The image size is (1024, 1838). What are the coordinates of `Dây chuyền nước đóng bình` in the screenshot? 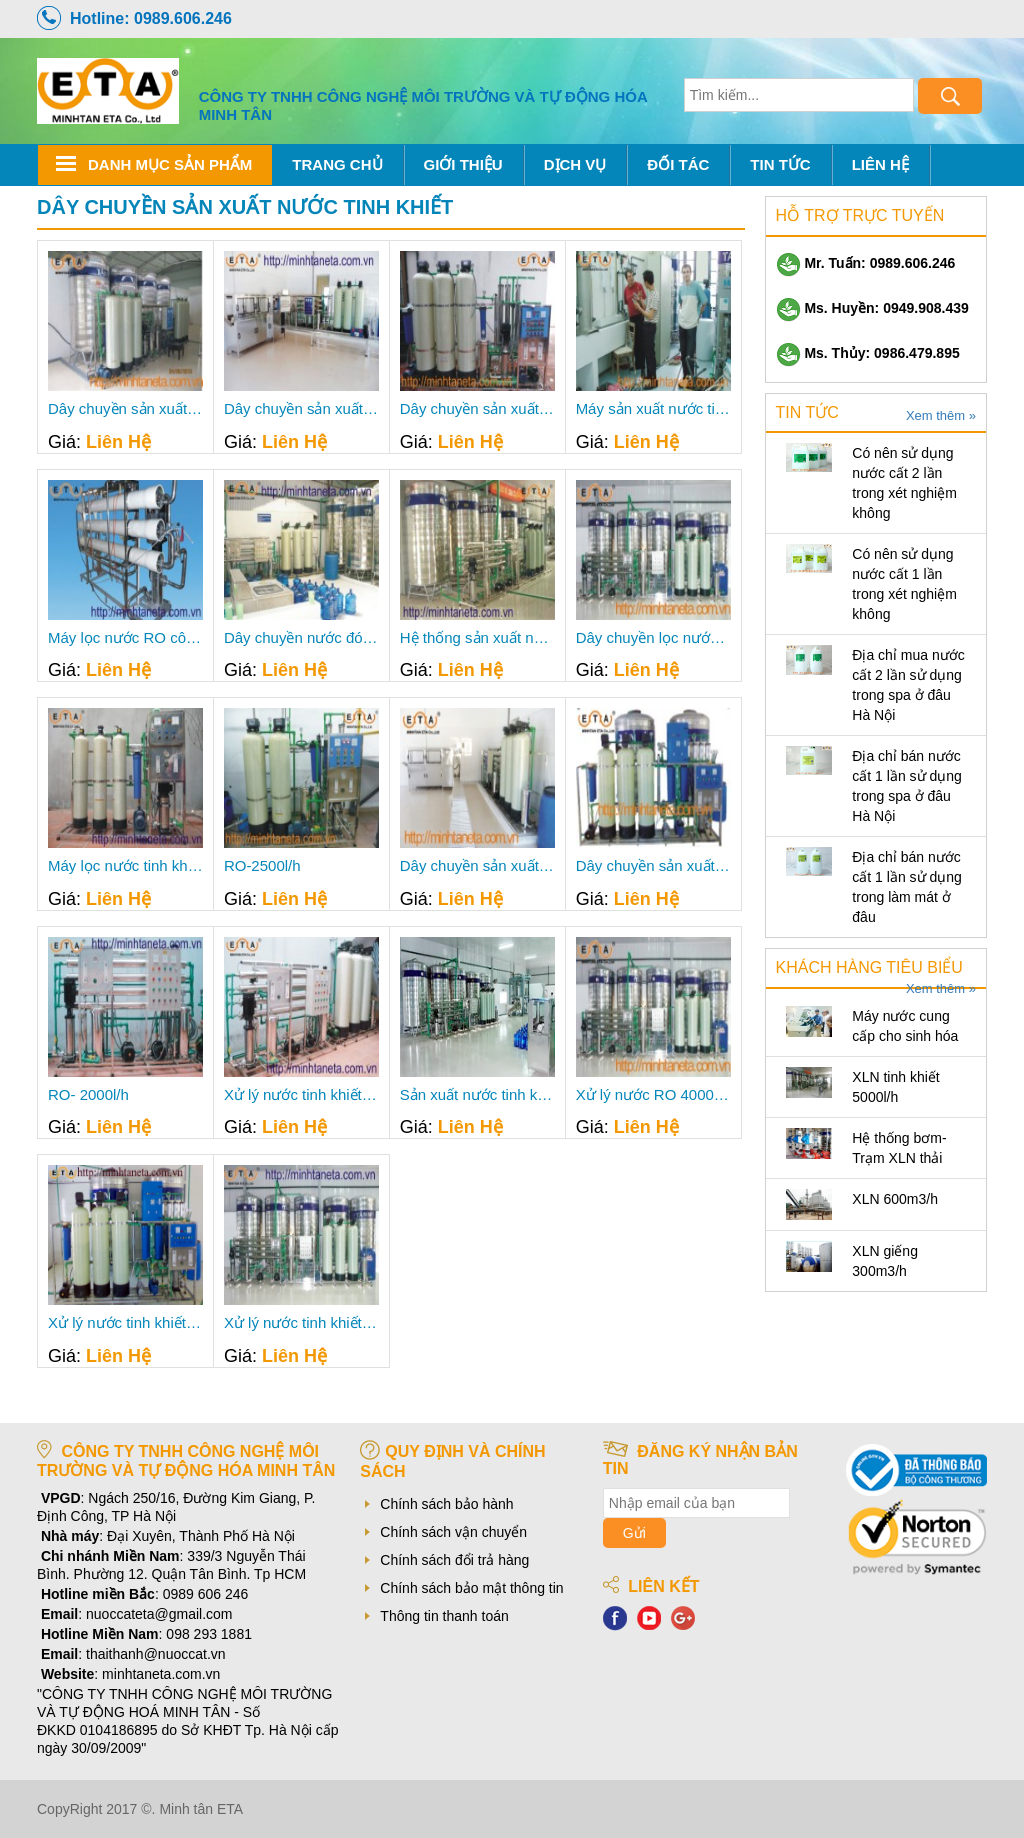 It's located at (301, 638).